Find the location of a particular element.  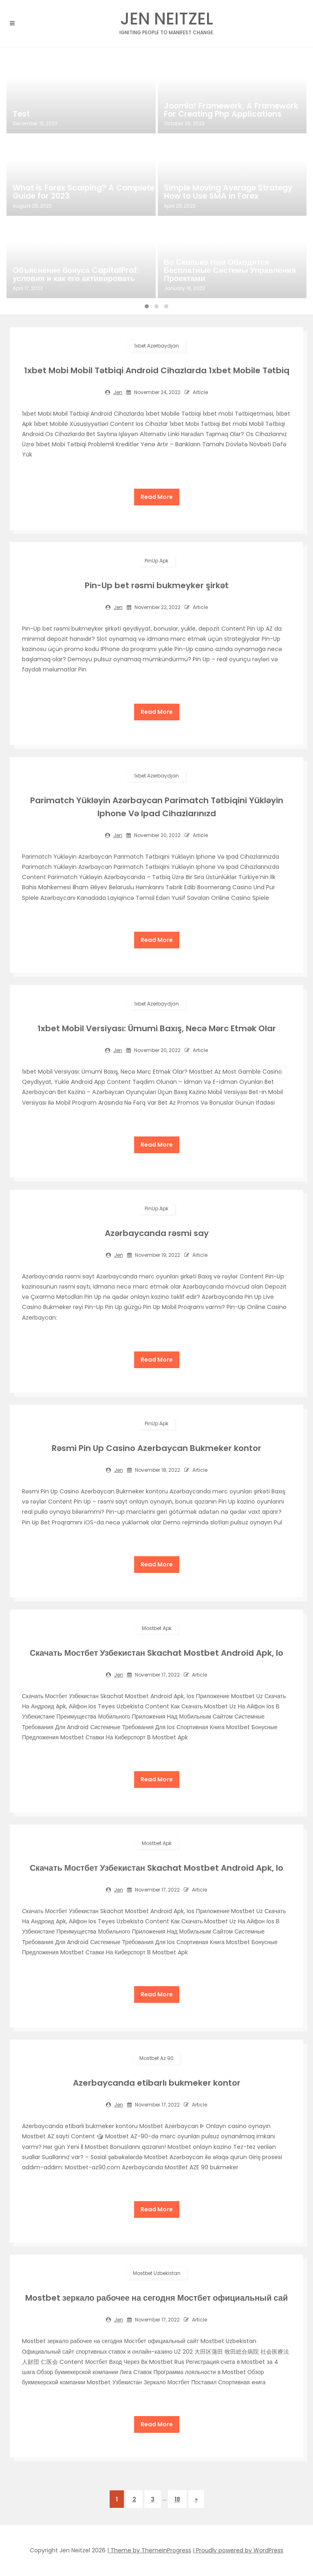

[button] is located at coordinates (147, 306).